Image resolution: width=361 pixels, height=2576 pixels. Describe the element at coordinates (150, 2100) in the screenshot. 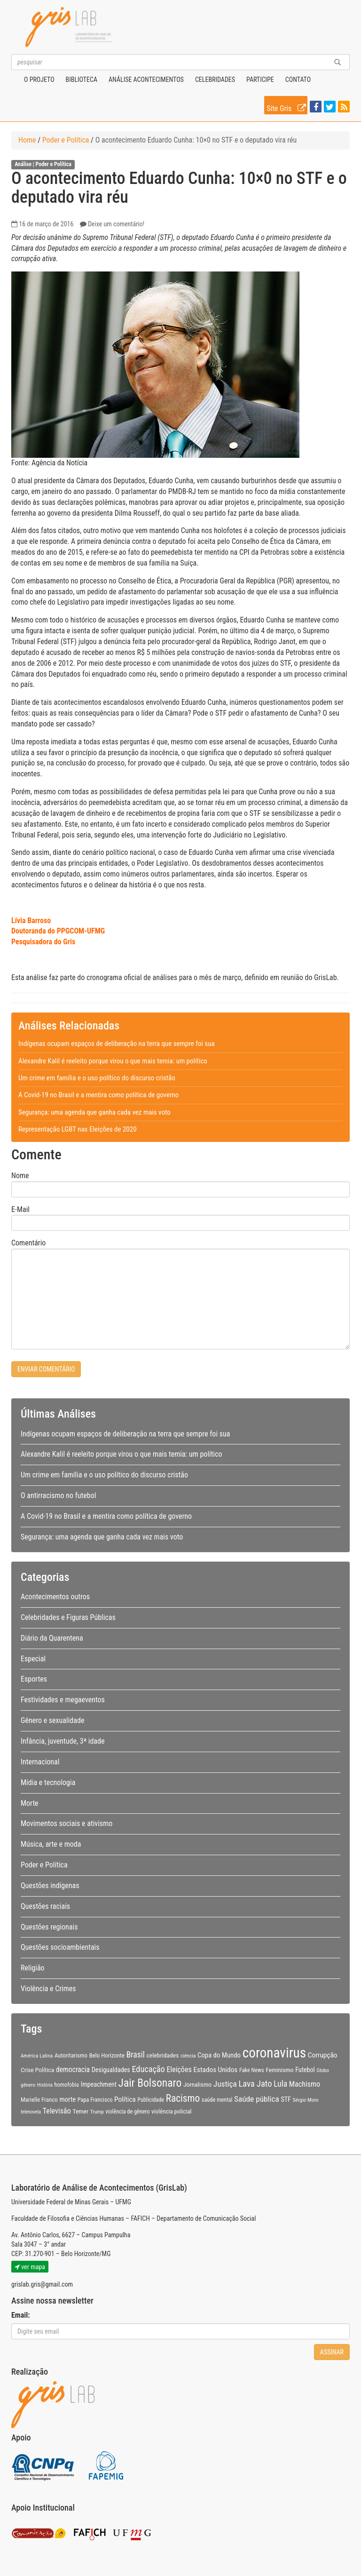

I see `Publicidade [Publicidade (9 itens)]` at that location.